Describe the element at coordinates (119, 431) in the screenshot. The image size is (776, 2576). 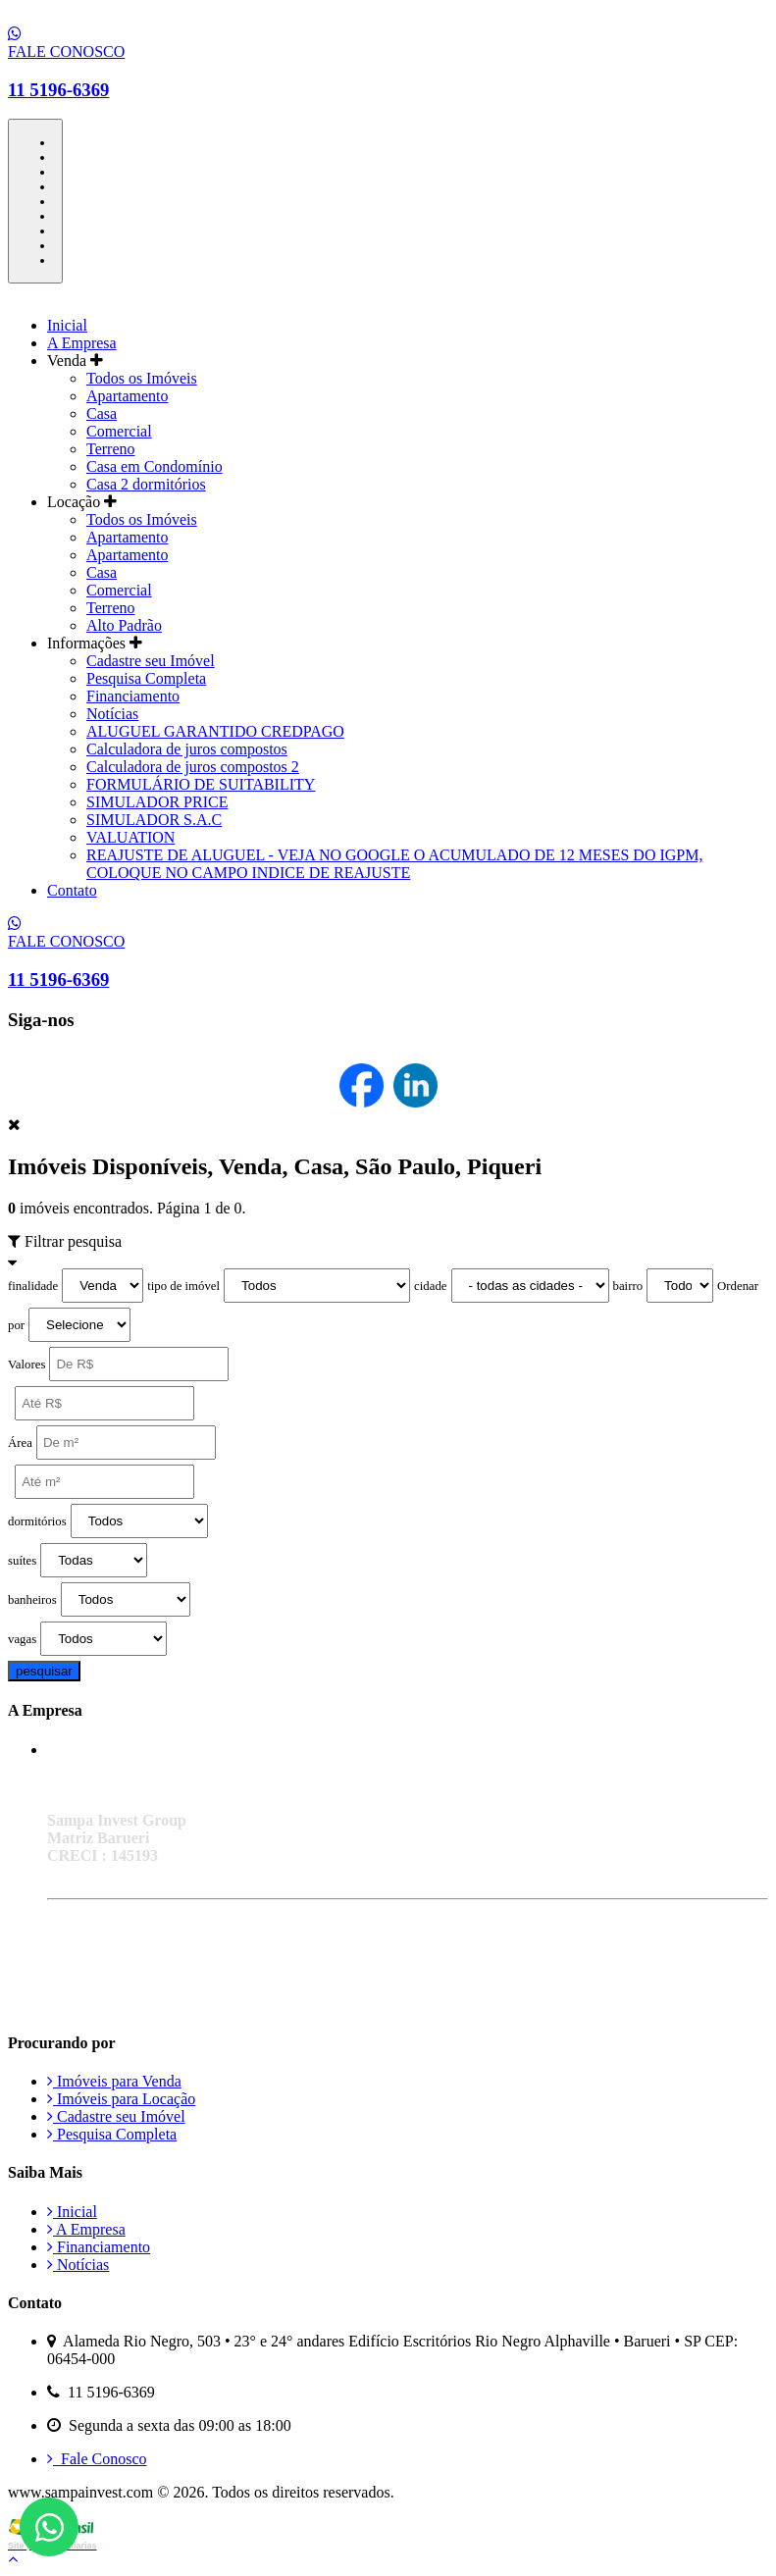
I see `Comercial` at that location.